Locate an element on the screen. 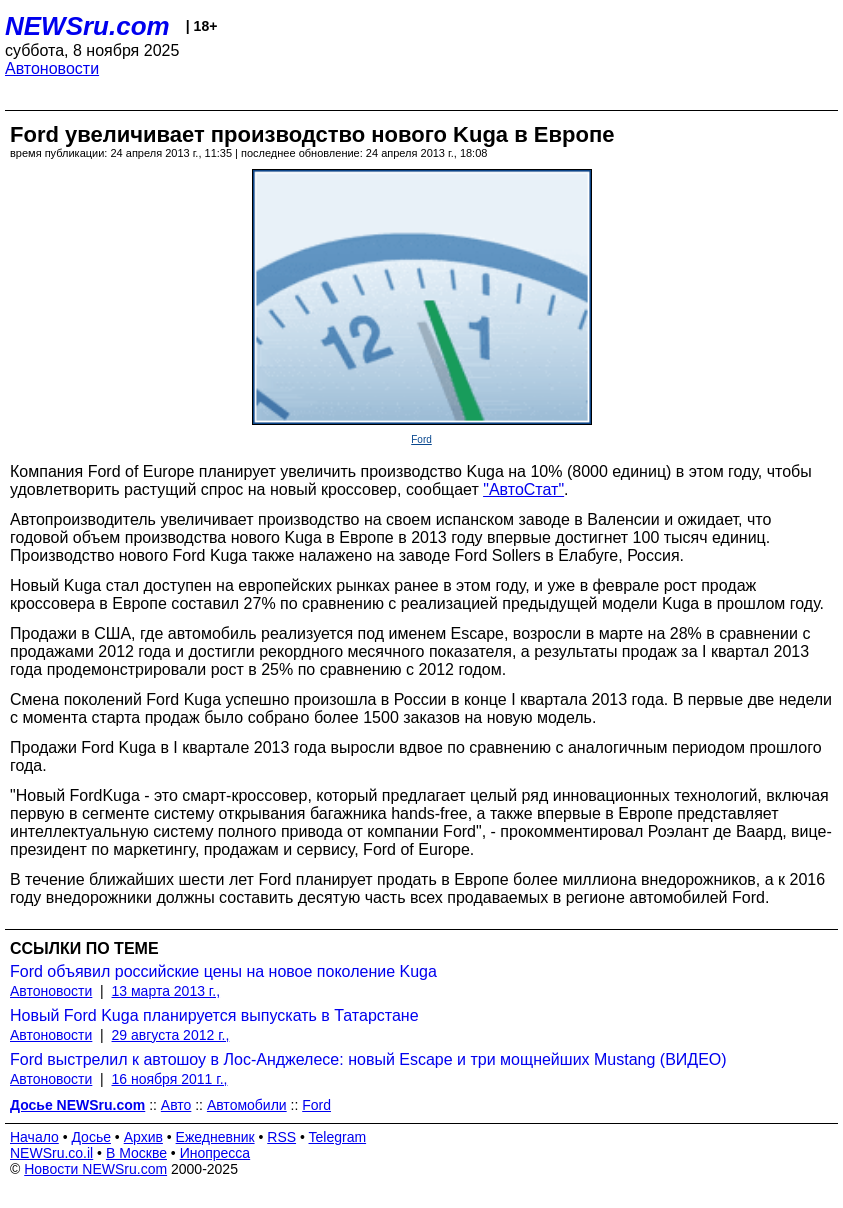  13 марта 2013 г., is located at coordinates (166, 991).